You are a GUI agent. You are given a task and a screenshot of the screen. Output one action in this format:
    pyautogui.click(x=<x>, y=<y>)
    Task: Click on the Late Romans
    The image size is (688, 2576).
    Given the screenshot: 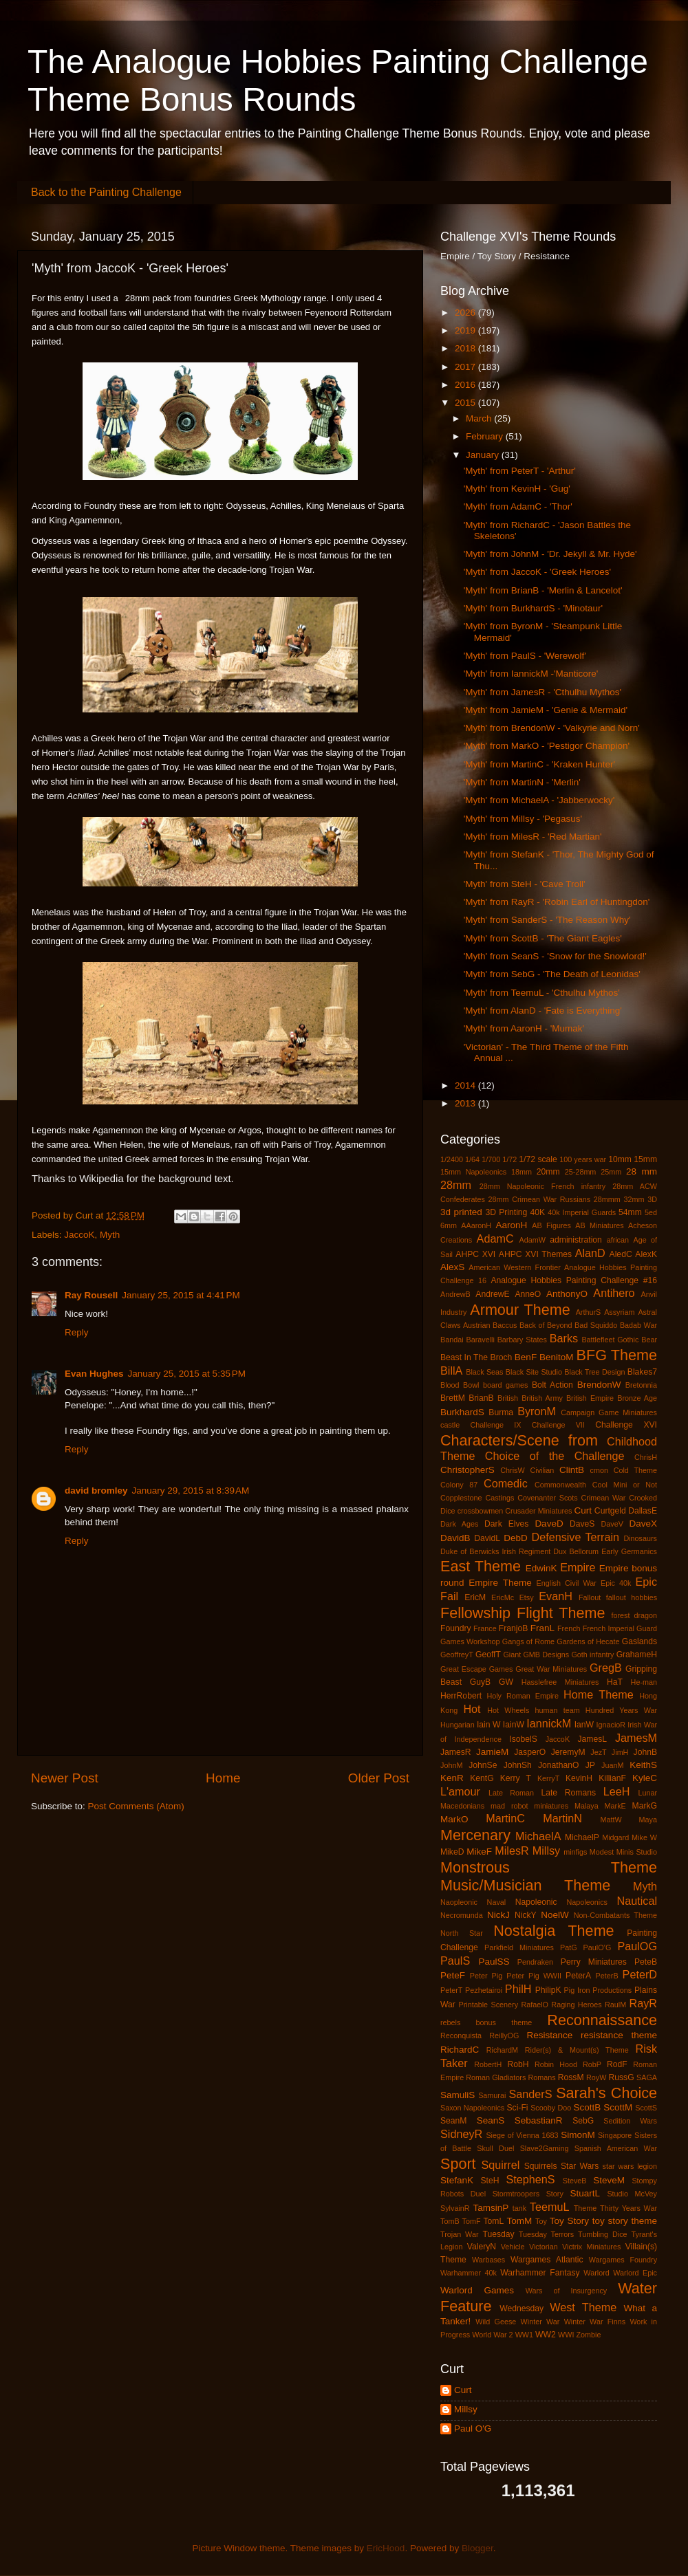 What is the action you would take?
    pyautogui.click(x=568, y=1793)
    